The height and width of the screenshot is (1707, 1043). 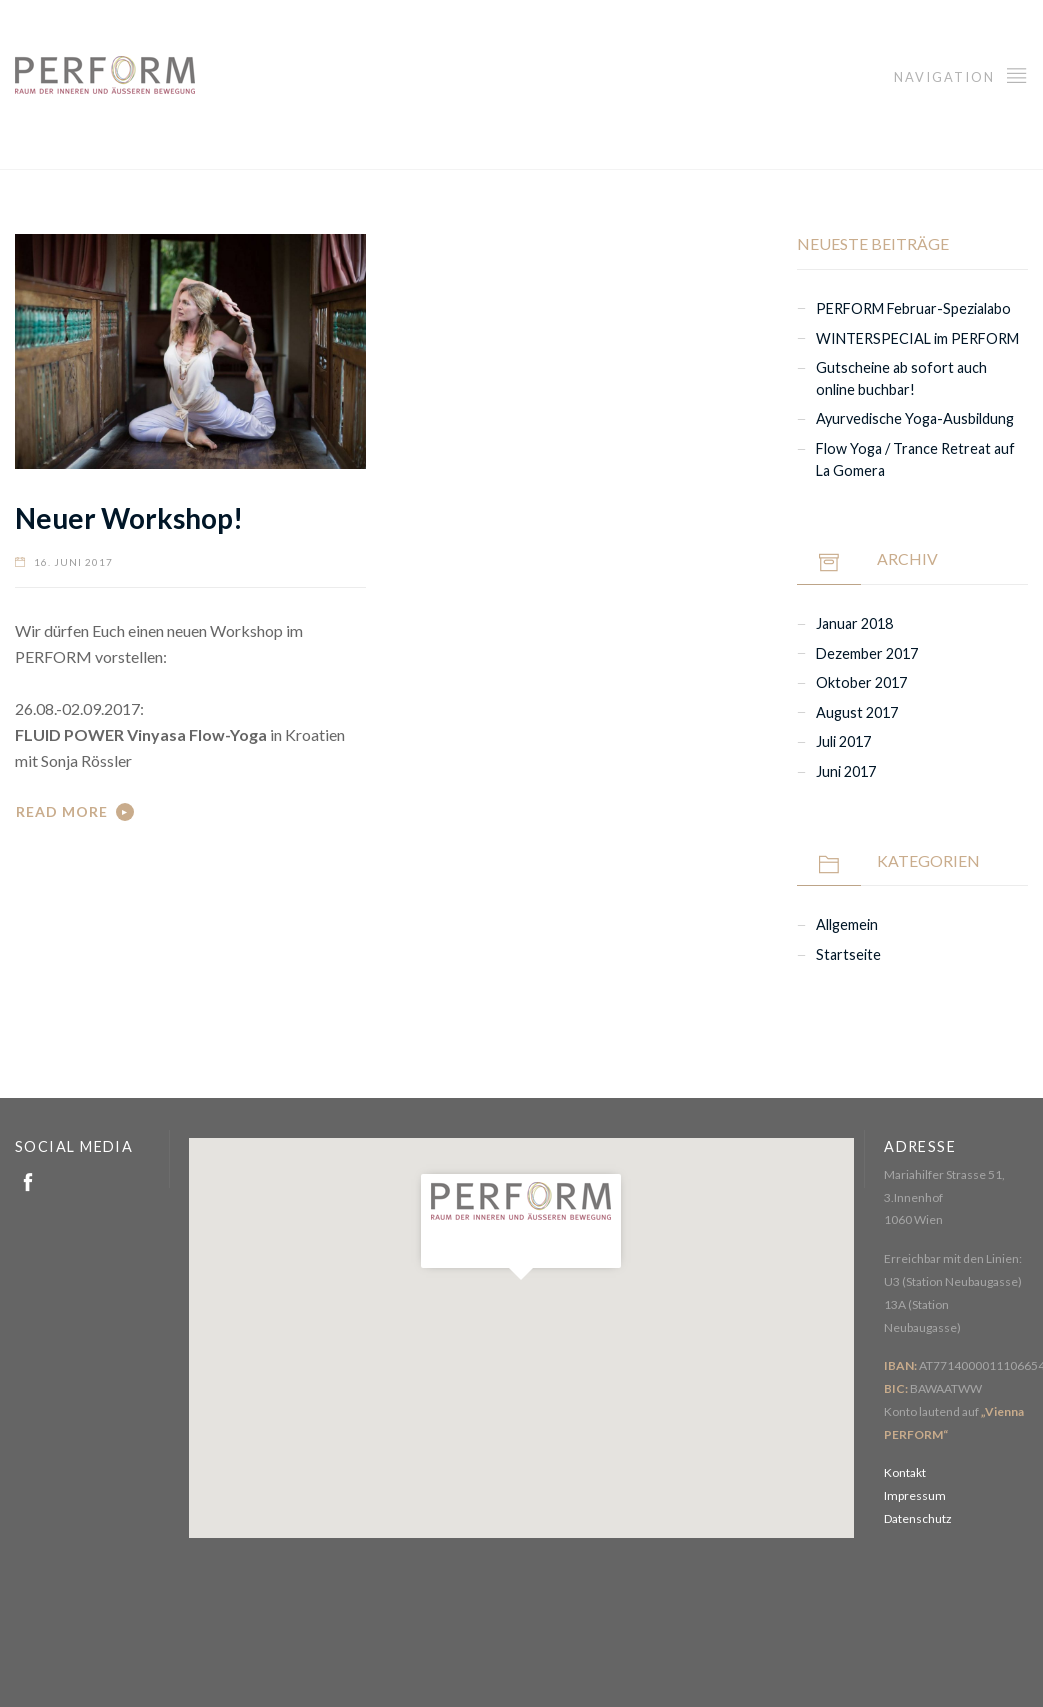 I want to click on Juli 2017, so click(x=843, y=741).